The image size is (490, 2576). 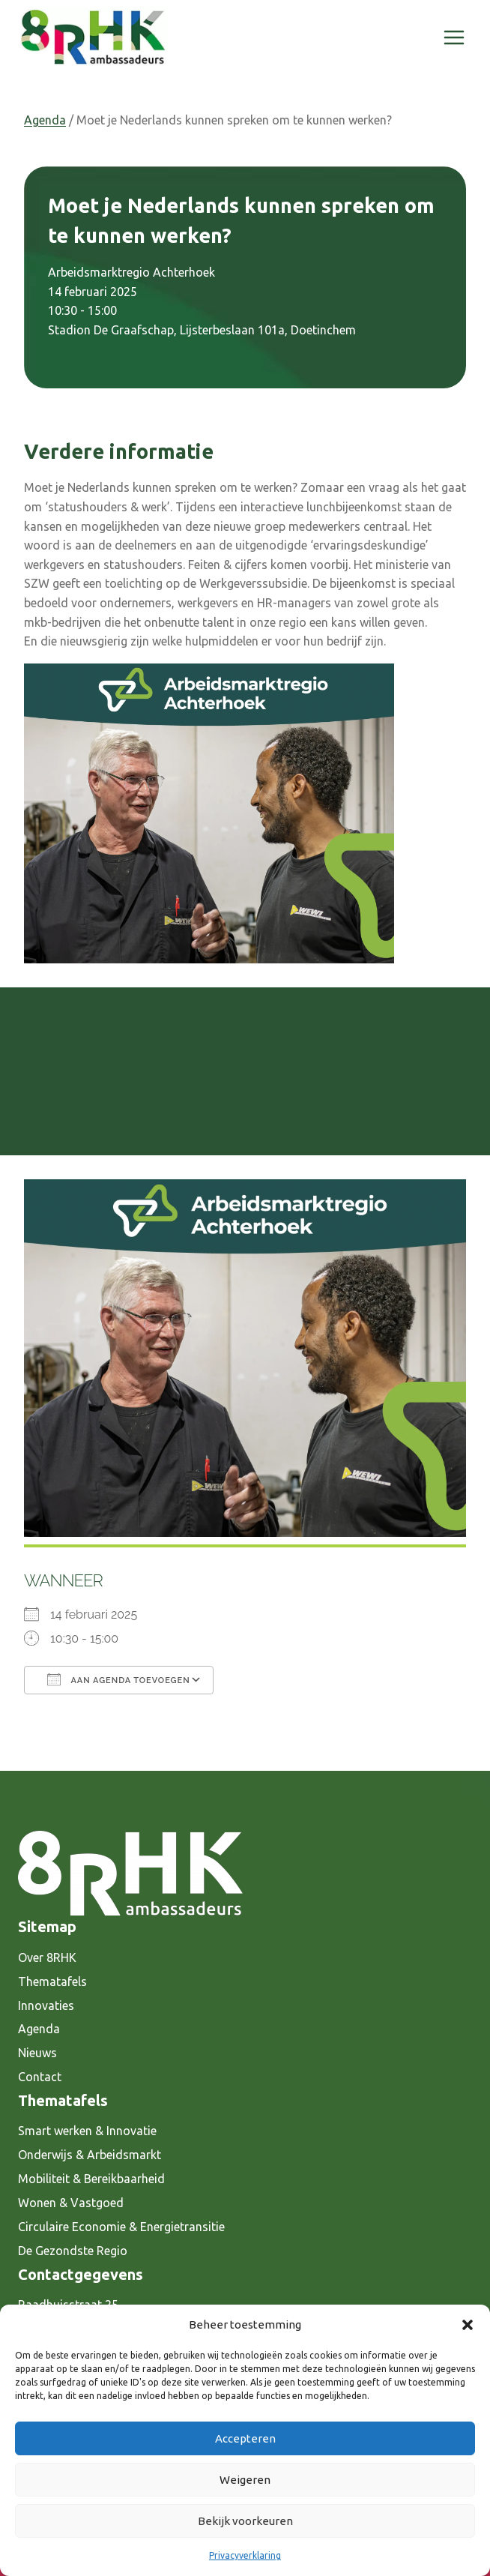 What do you see at coordinates (37, 2052) in the screenshot?
I see `Nieuws` at bounding box center [37, 2052].